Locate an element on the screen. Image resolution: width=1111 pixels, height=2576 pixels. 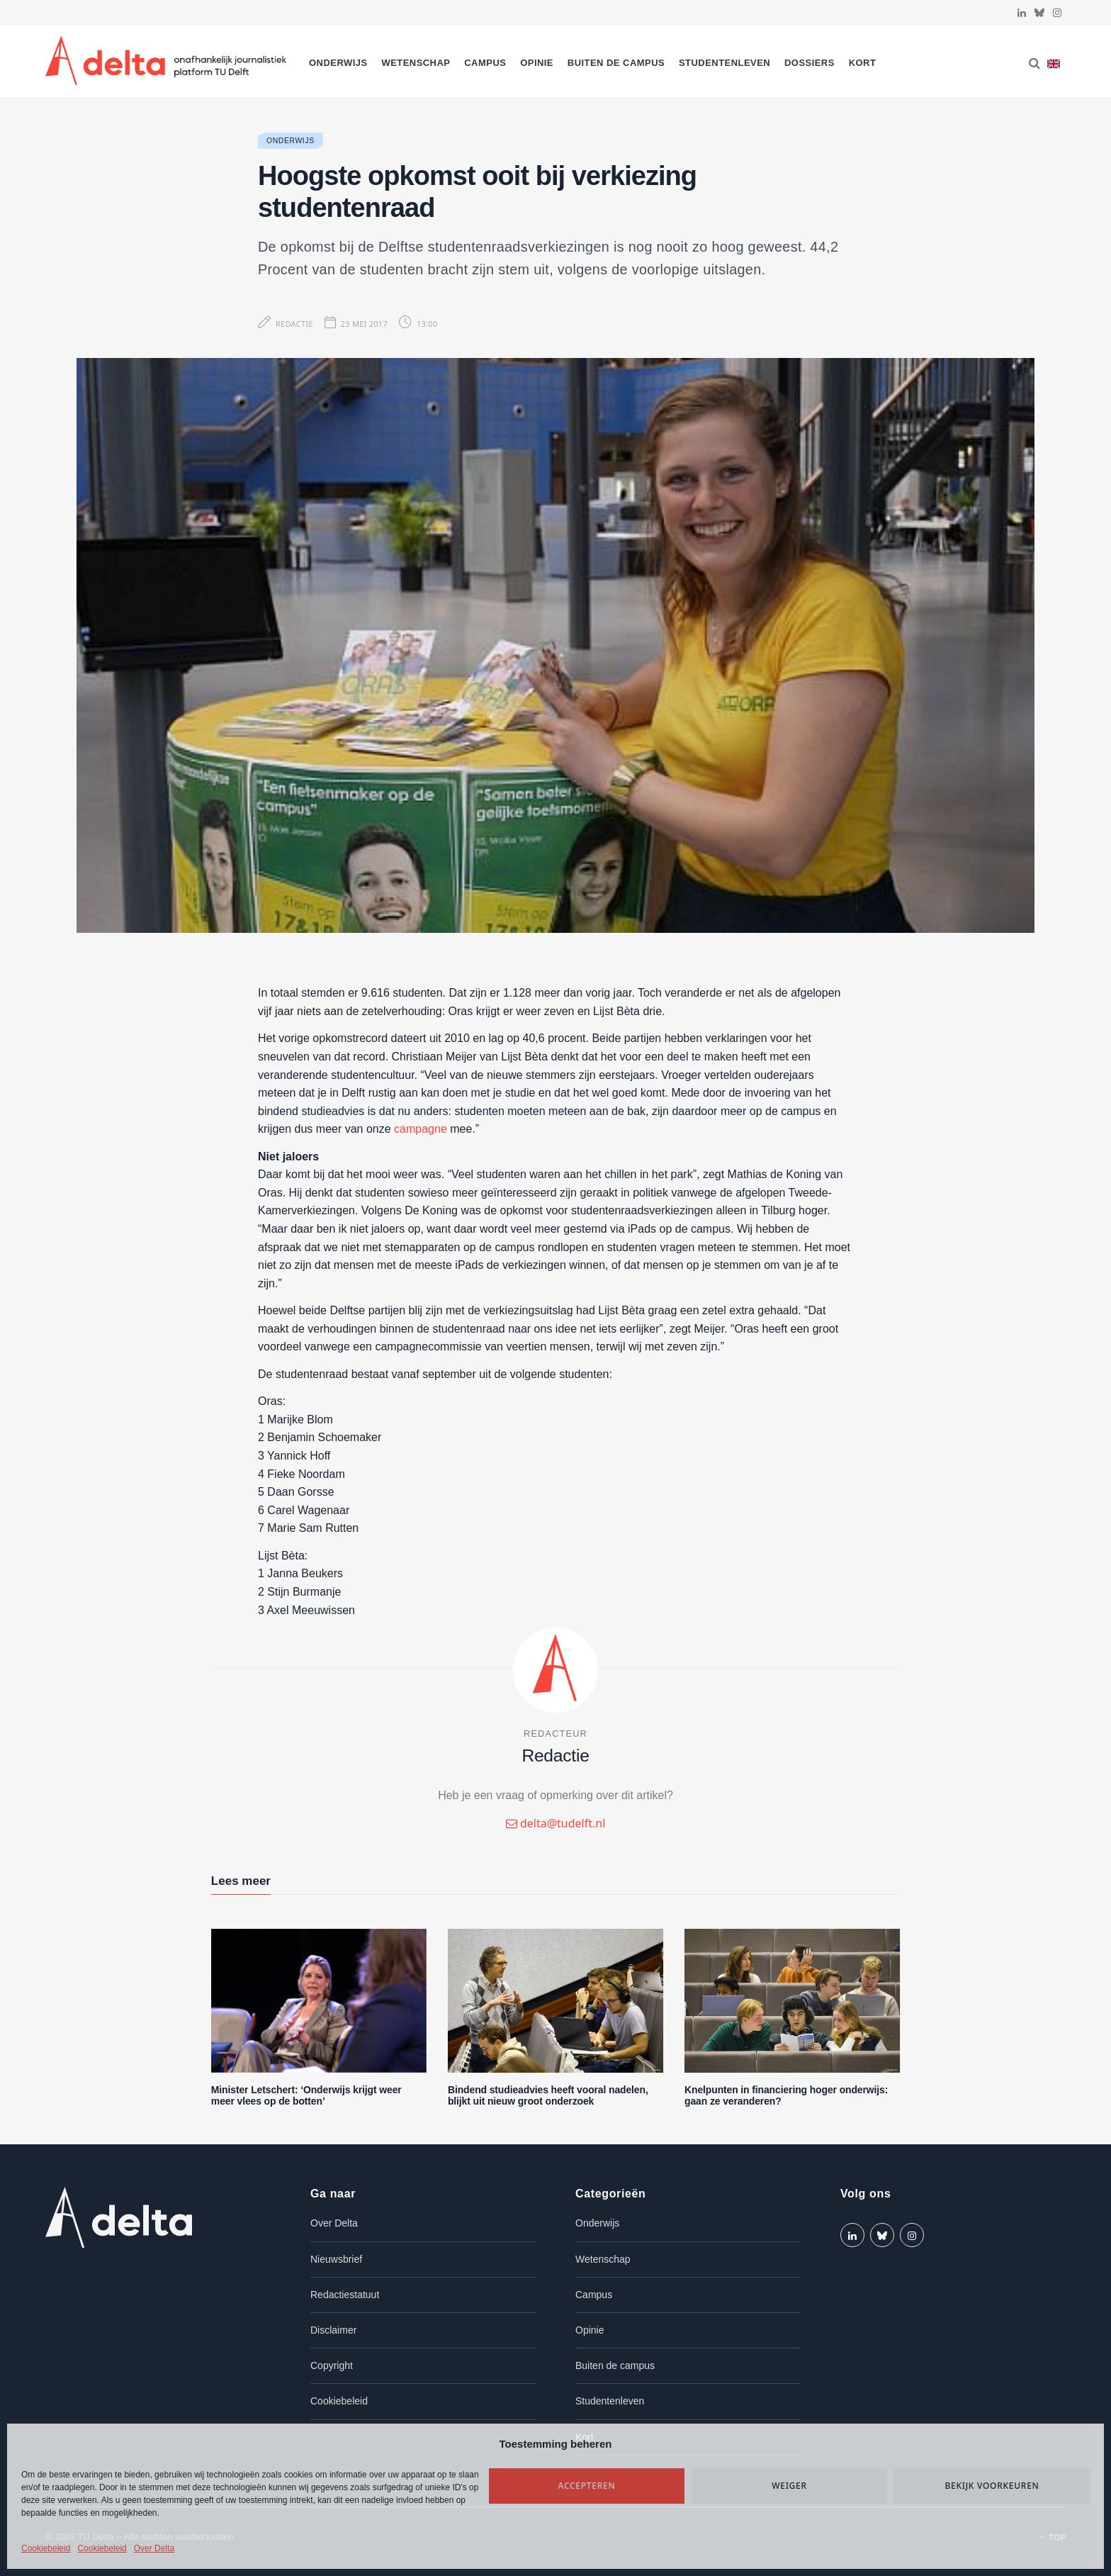
Onderwijs is located at coordinates (338, 62).